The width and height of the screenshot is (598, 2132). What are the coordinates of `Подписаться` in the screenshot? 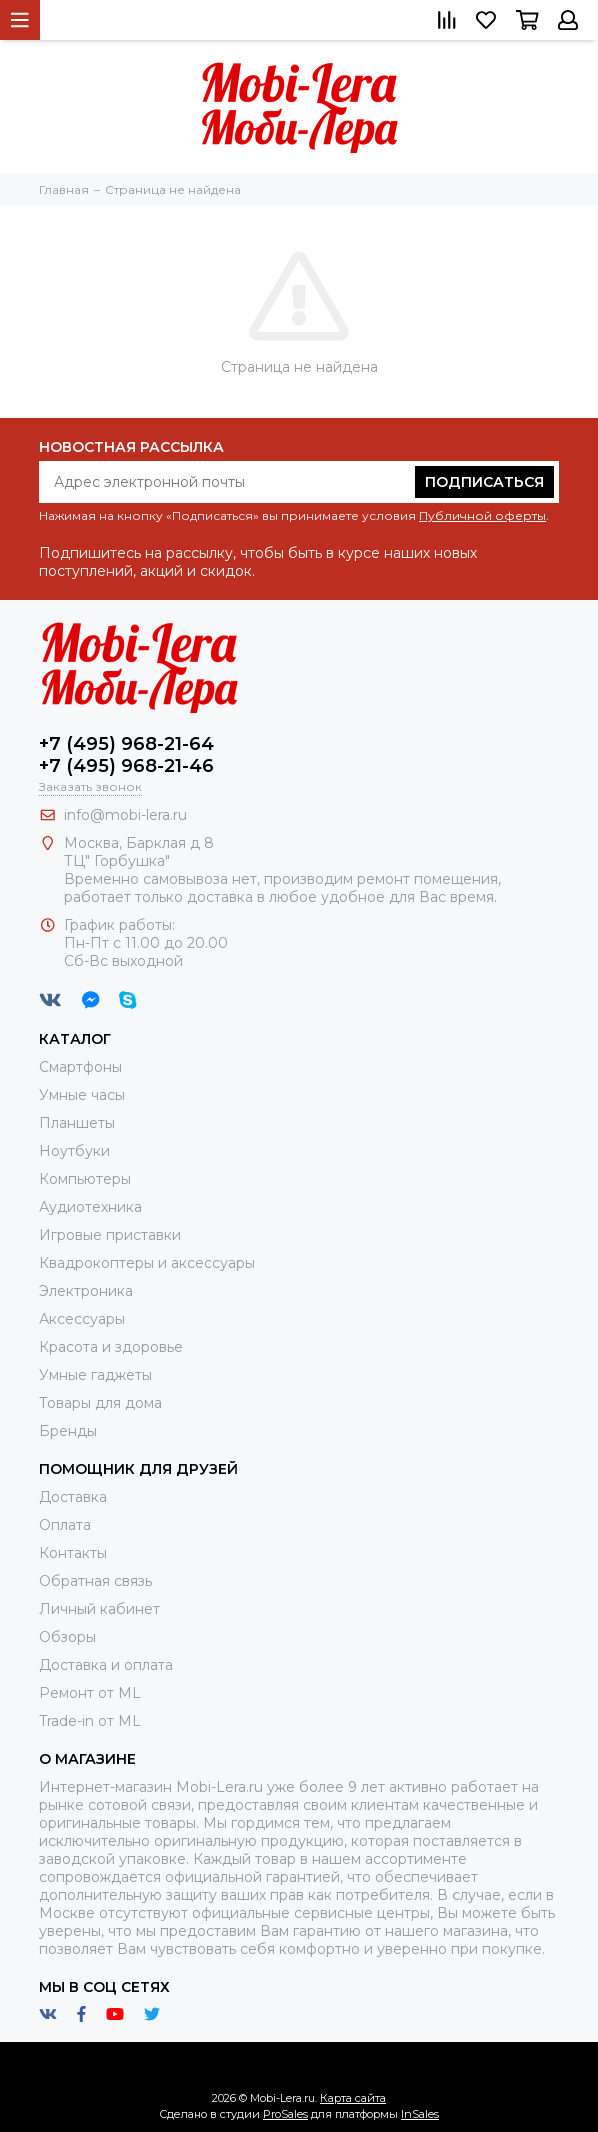 It's located at (484, 482).